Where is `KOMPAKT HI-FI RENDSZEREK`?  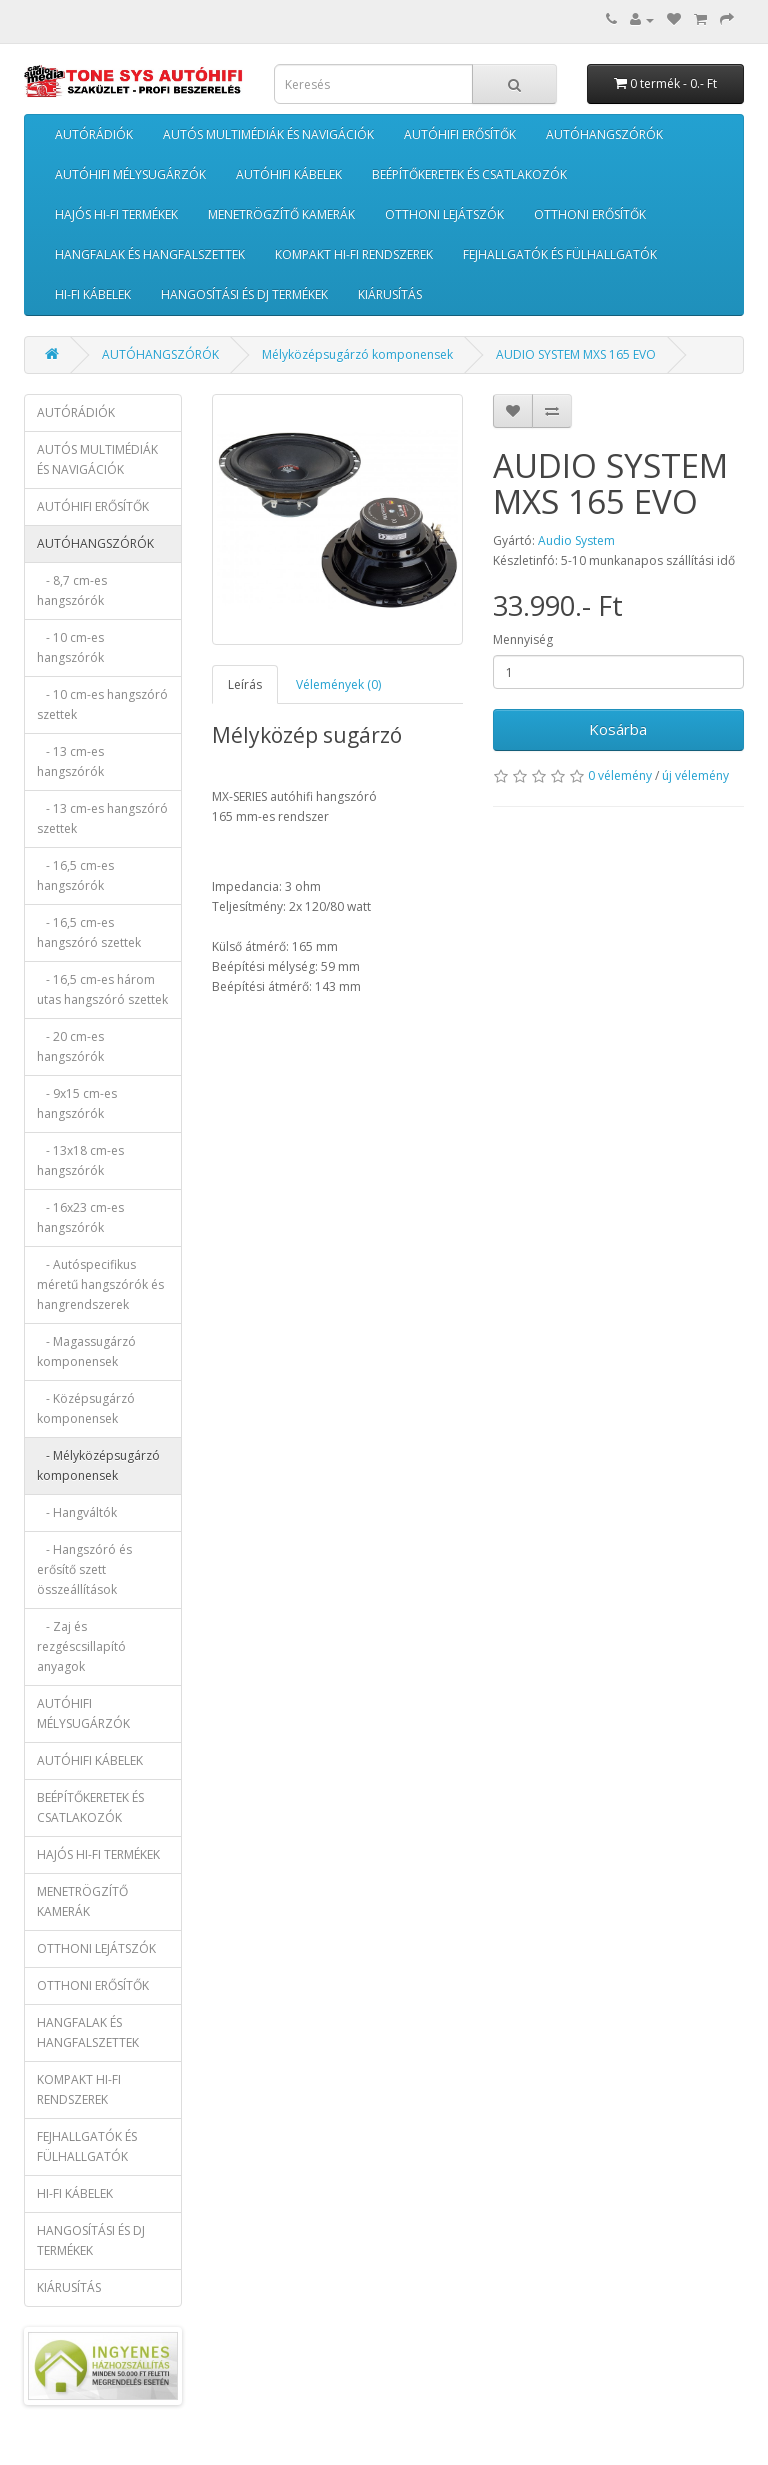 KOMPAKT HI-FI RENDSZEREK is located at coordinates (354, 254).